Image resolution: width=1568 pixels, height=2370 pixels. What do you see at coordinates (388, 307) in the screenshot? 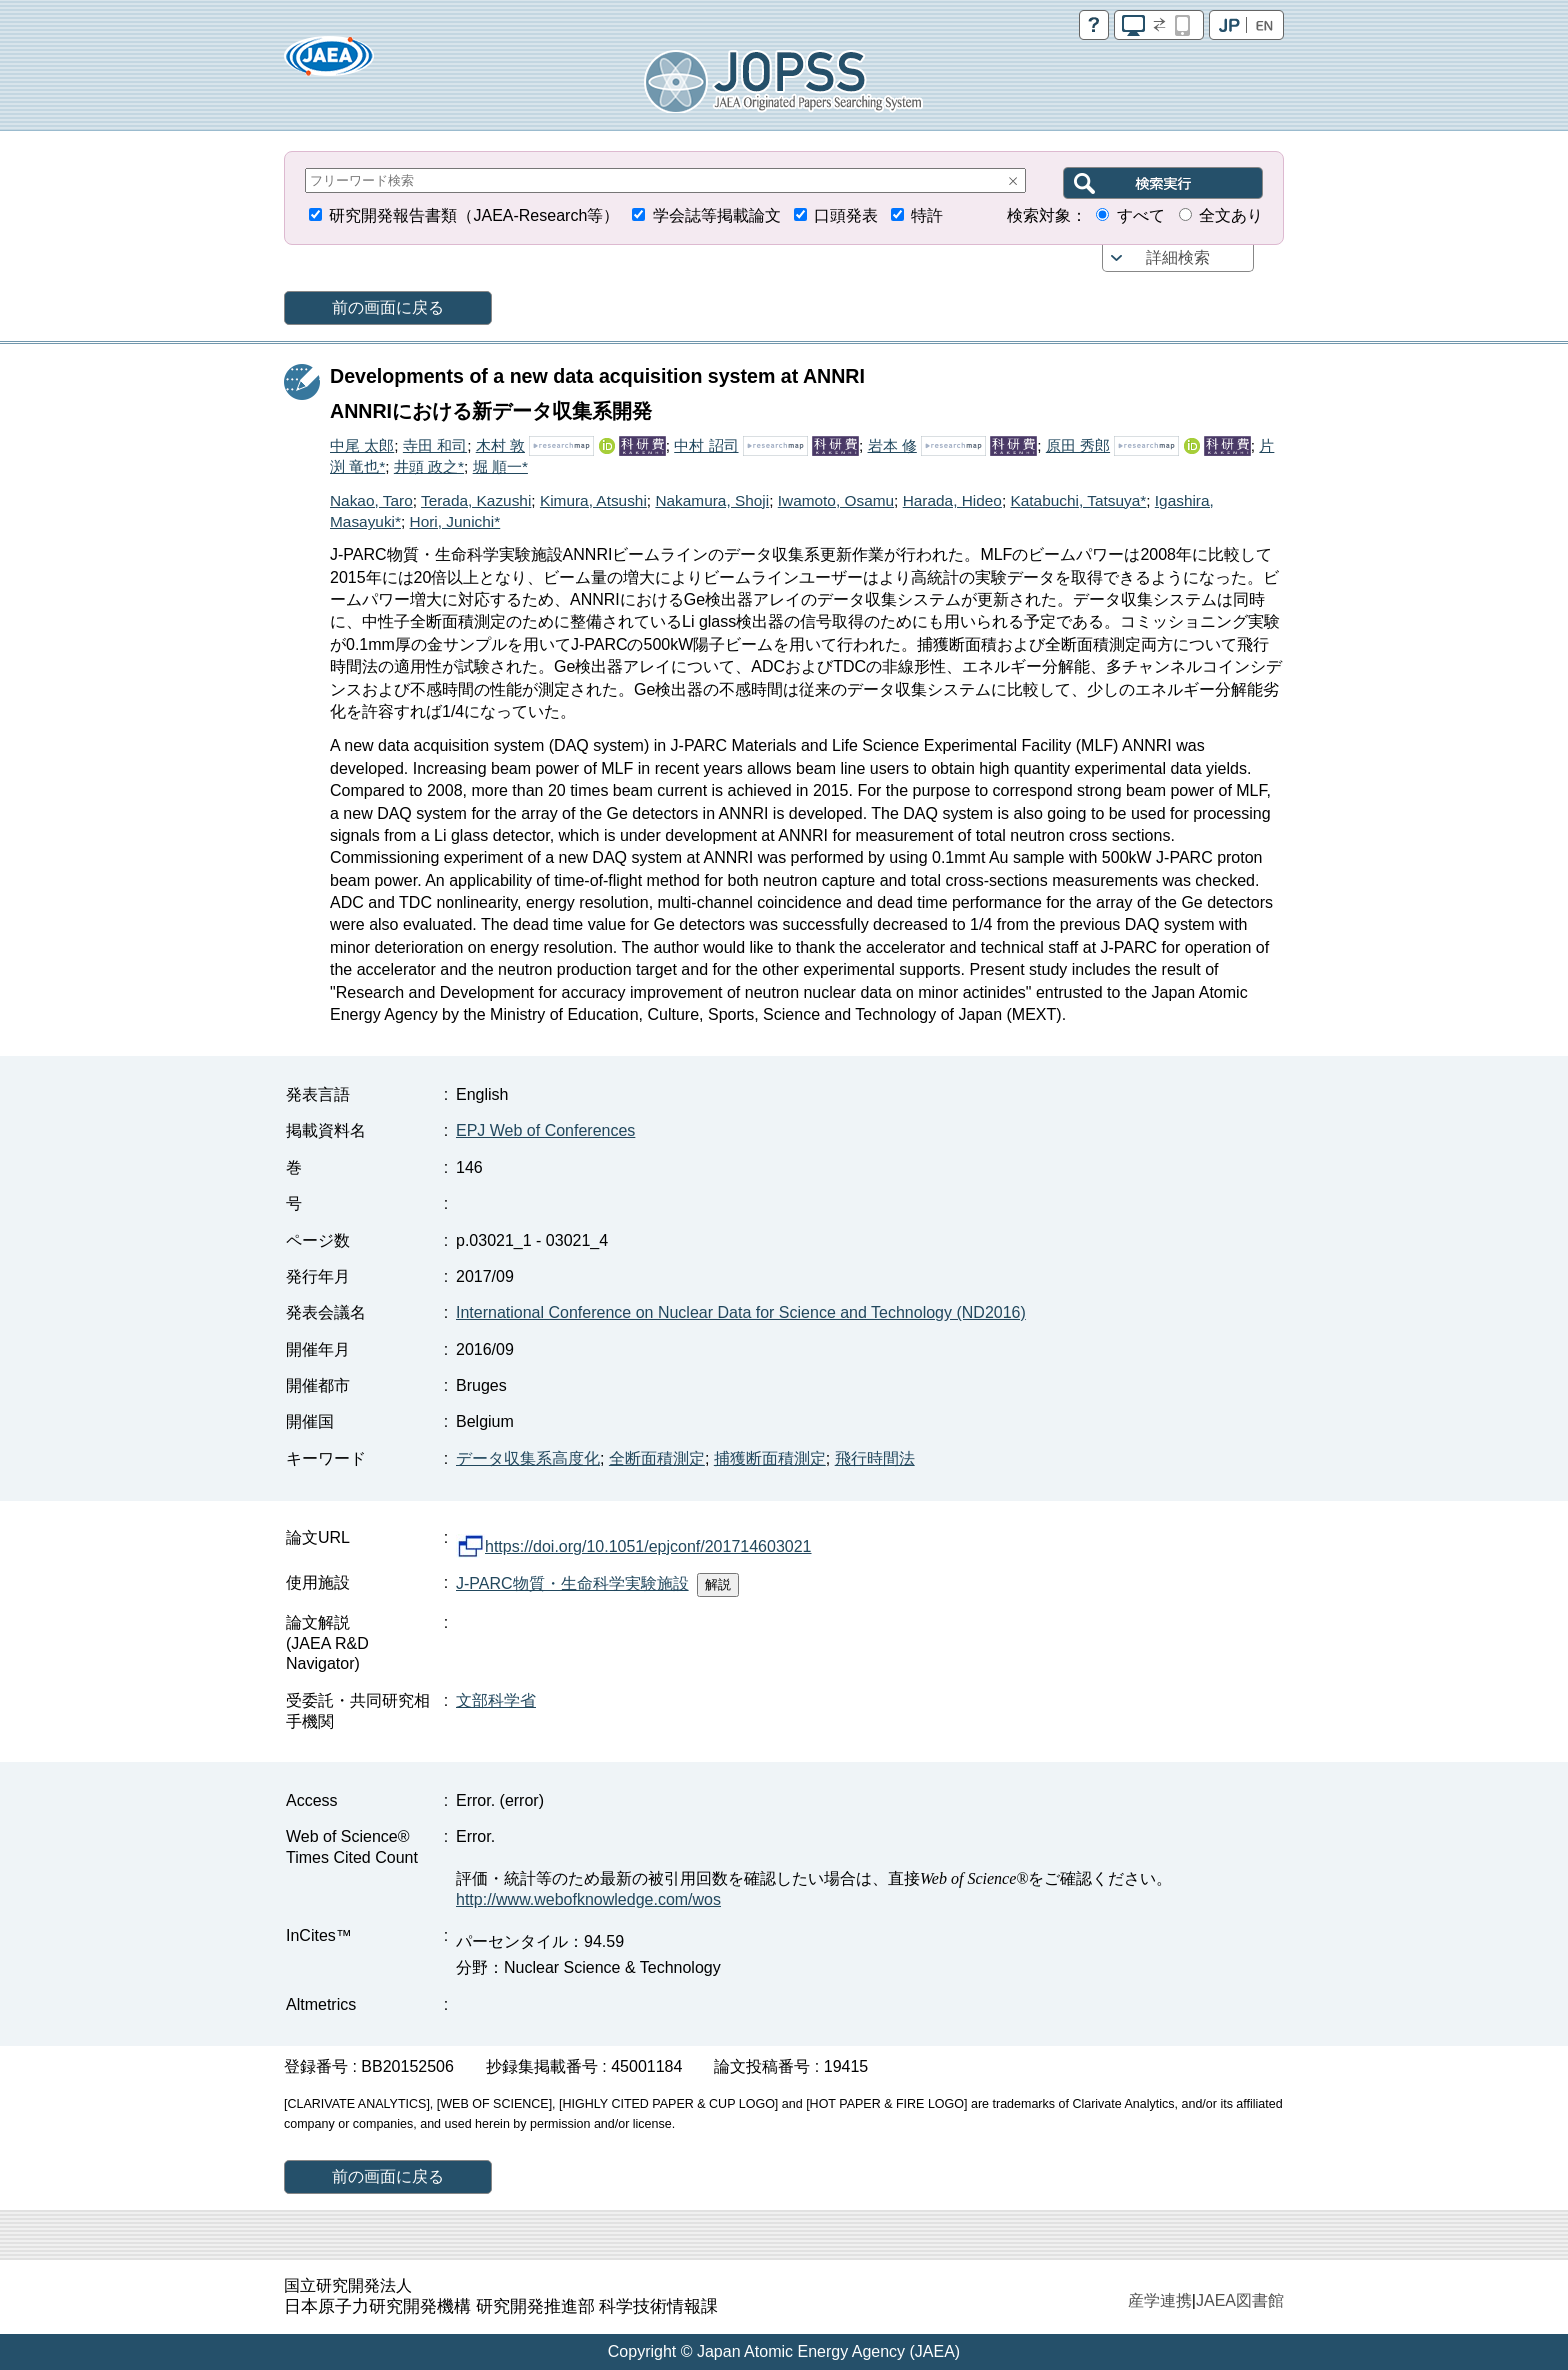
I see `前の画面に戻る` at bounding box center [388, 307].